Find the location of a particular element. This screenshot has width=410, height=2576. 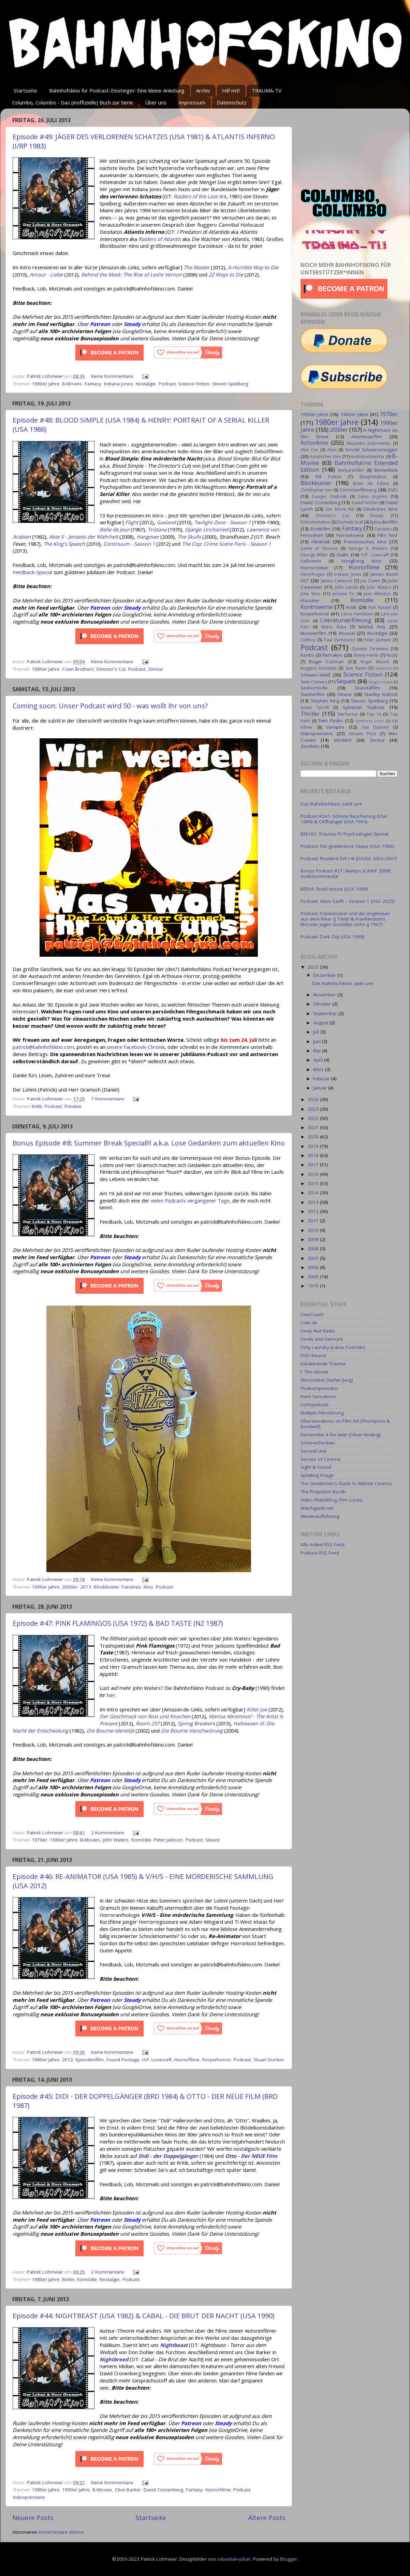

Christopher Lee is located at coordinates (316, 490).